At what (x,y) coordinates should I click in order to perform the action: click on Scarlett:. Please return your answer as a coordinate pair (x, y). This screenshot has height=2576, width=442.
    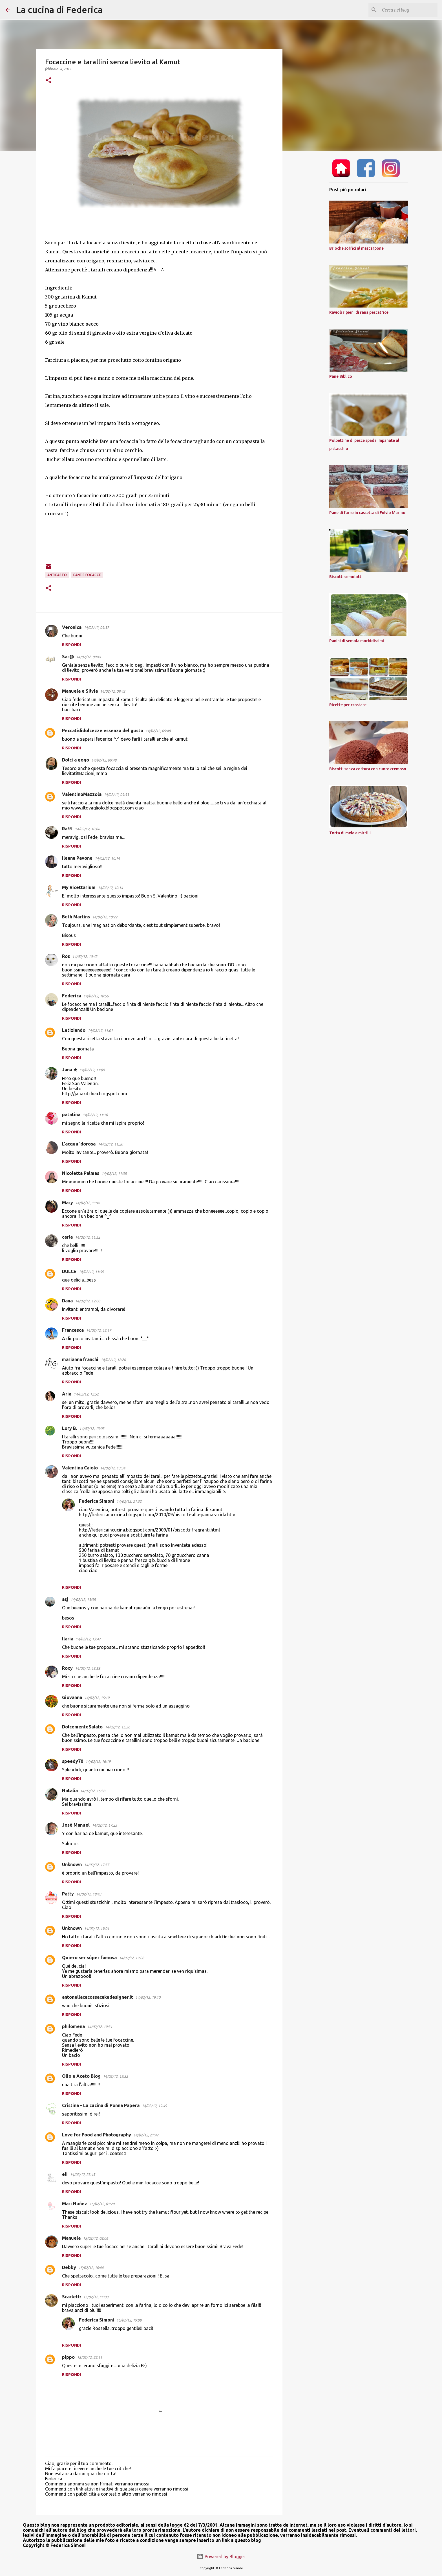
    Looking at the image, I should click on (71, 2296).